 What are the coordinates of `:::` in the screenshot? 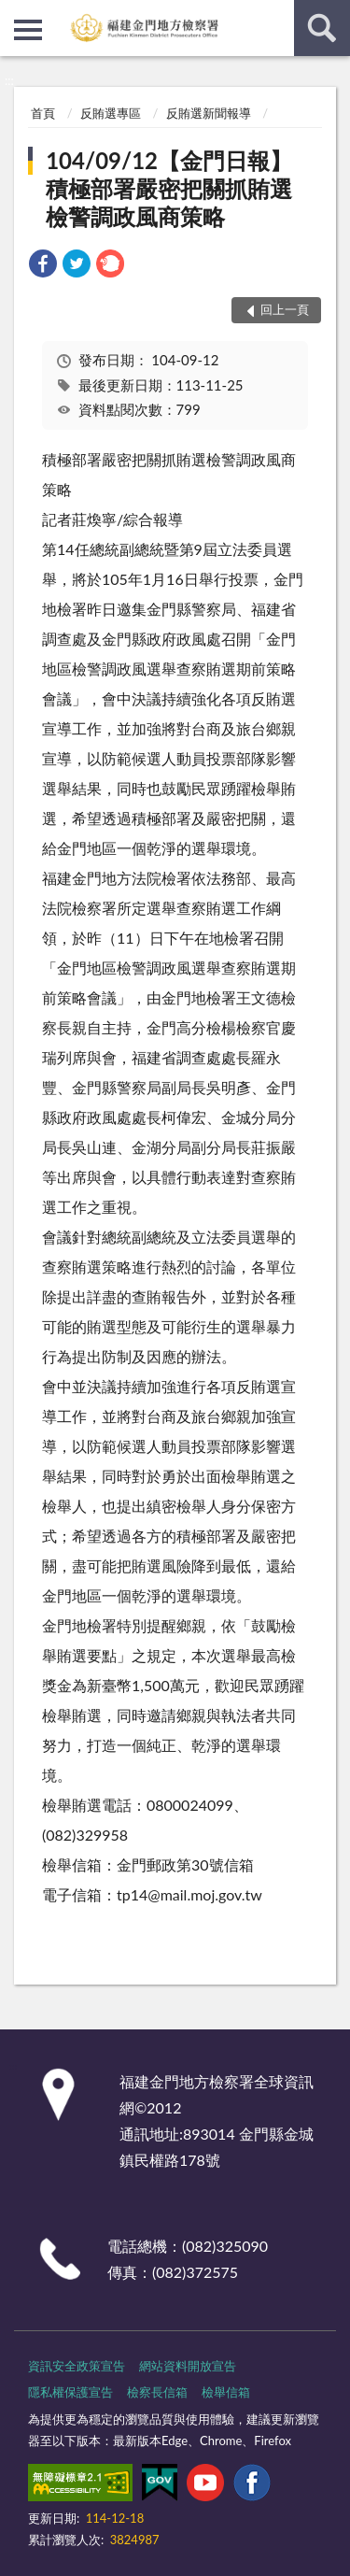 It's located at (15, 14).